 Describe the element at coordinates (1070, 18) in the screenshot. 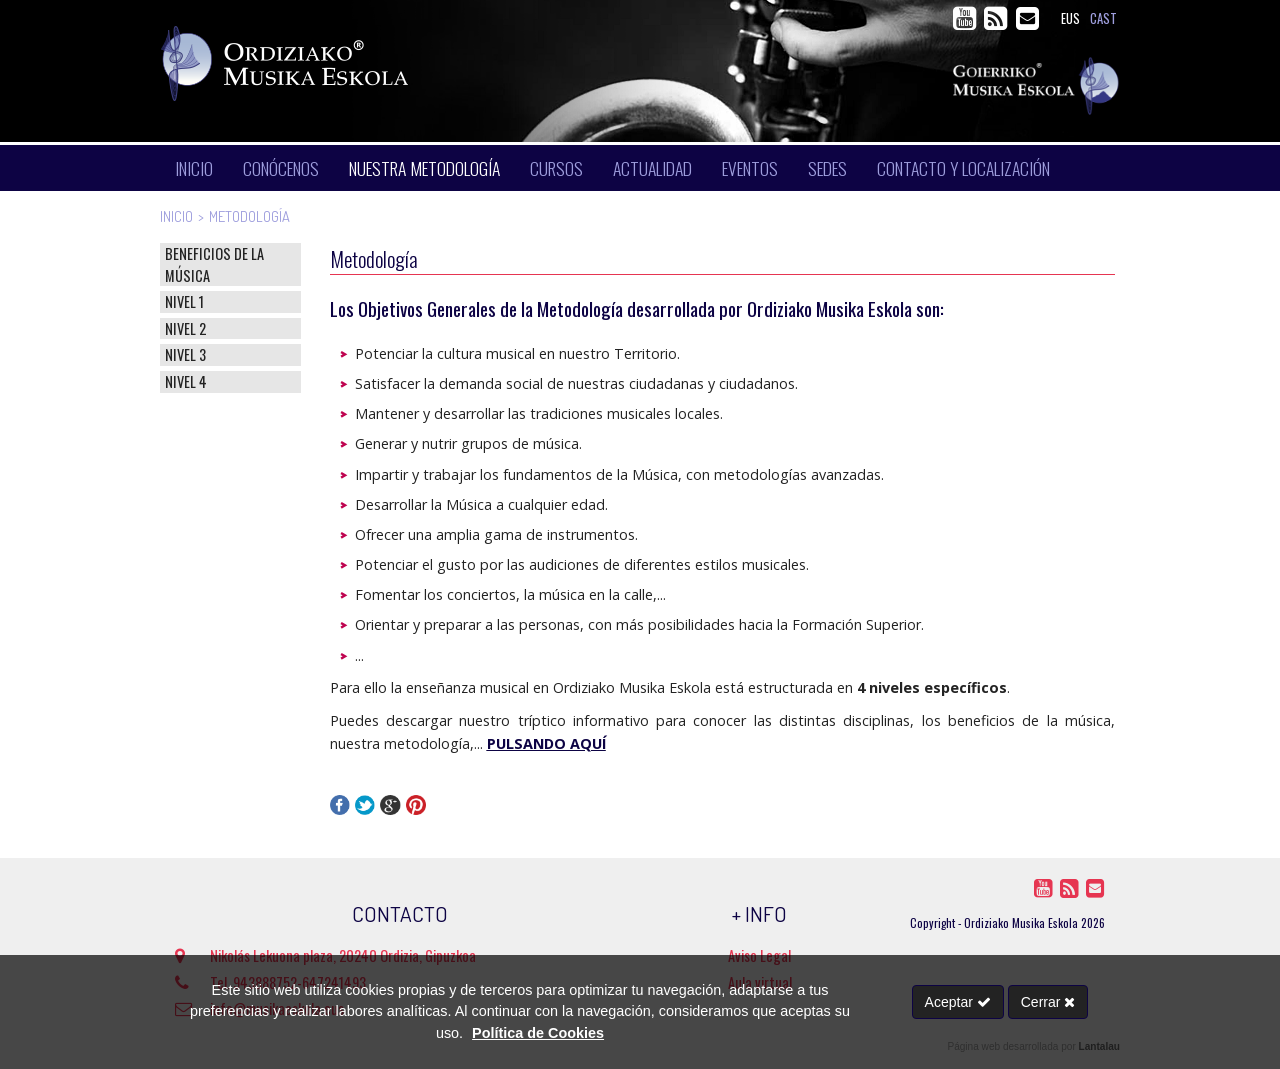

I see `eus` at that location.